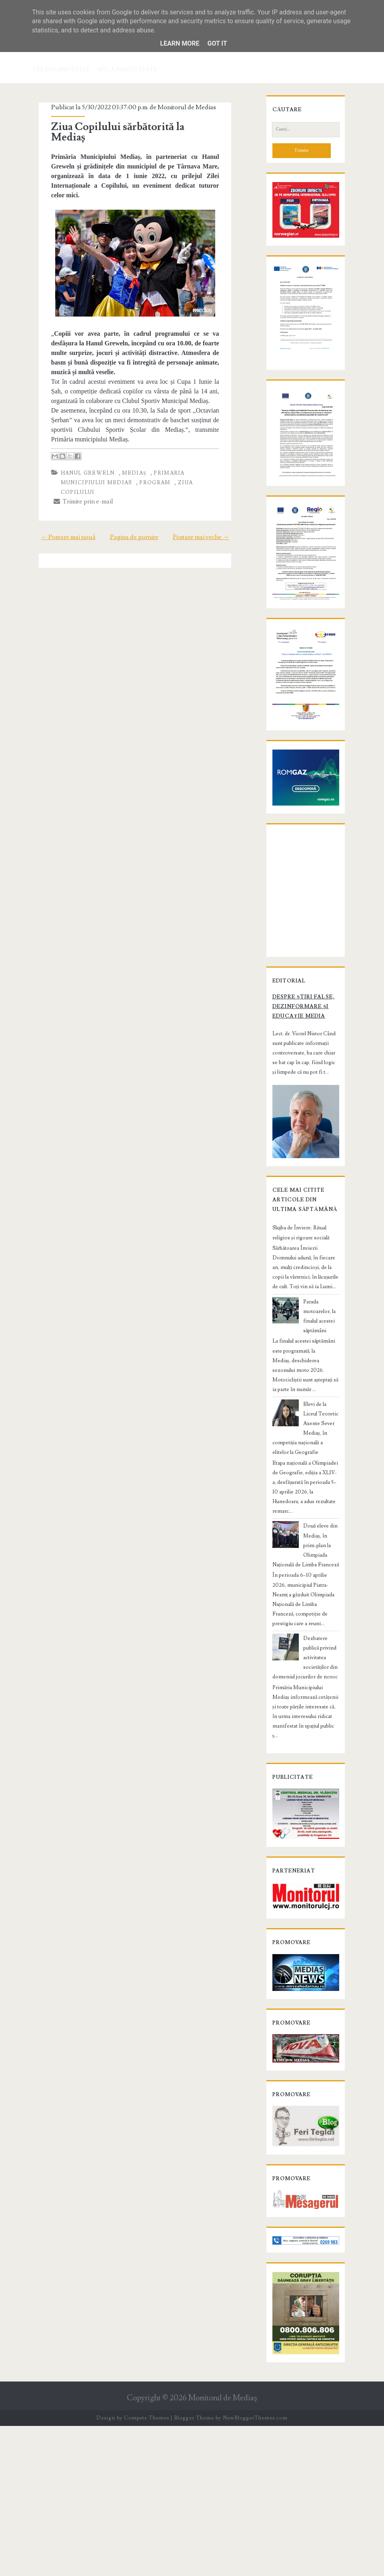 The image size is (384, 2576). What do you see at coordinates (134, 498) in the screenshot?
I see `Pagina de pornire` at bounding box center [134, 498].